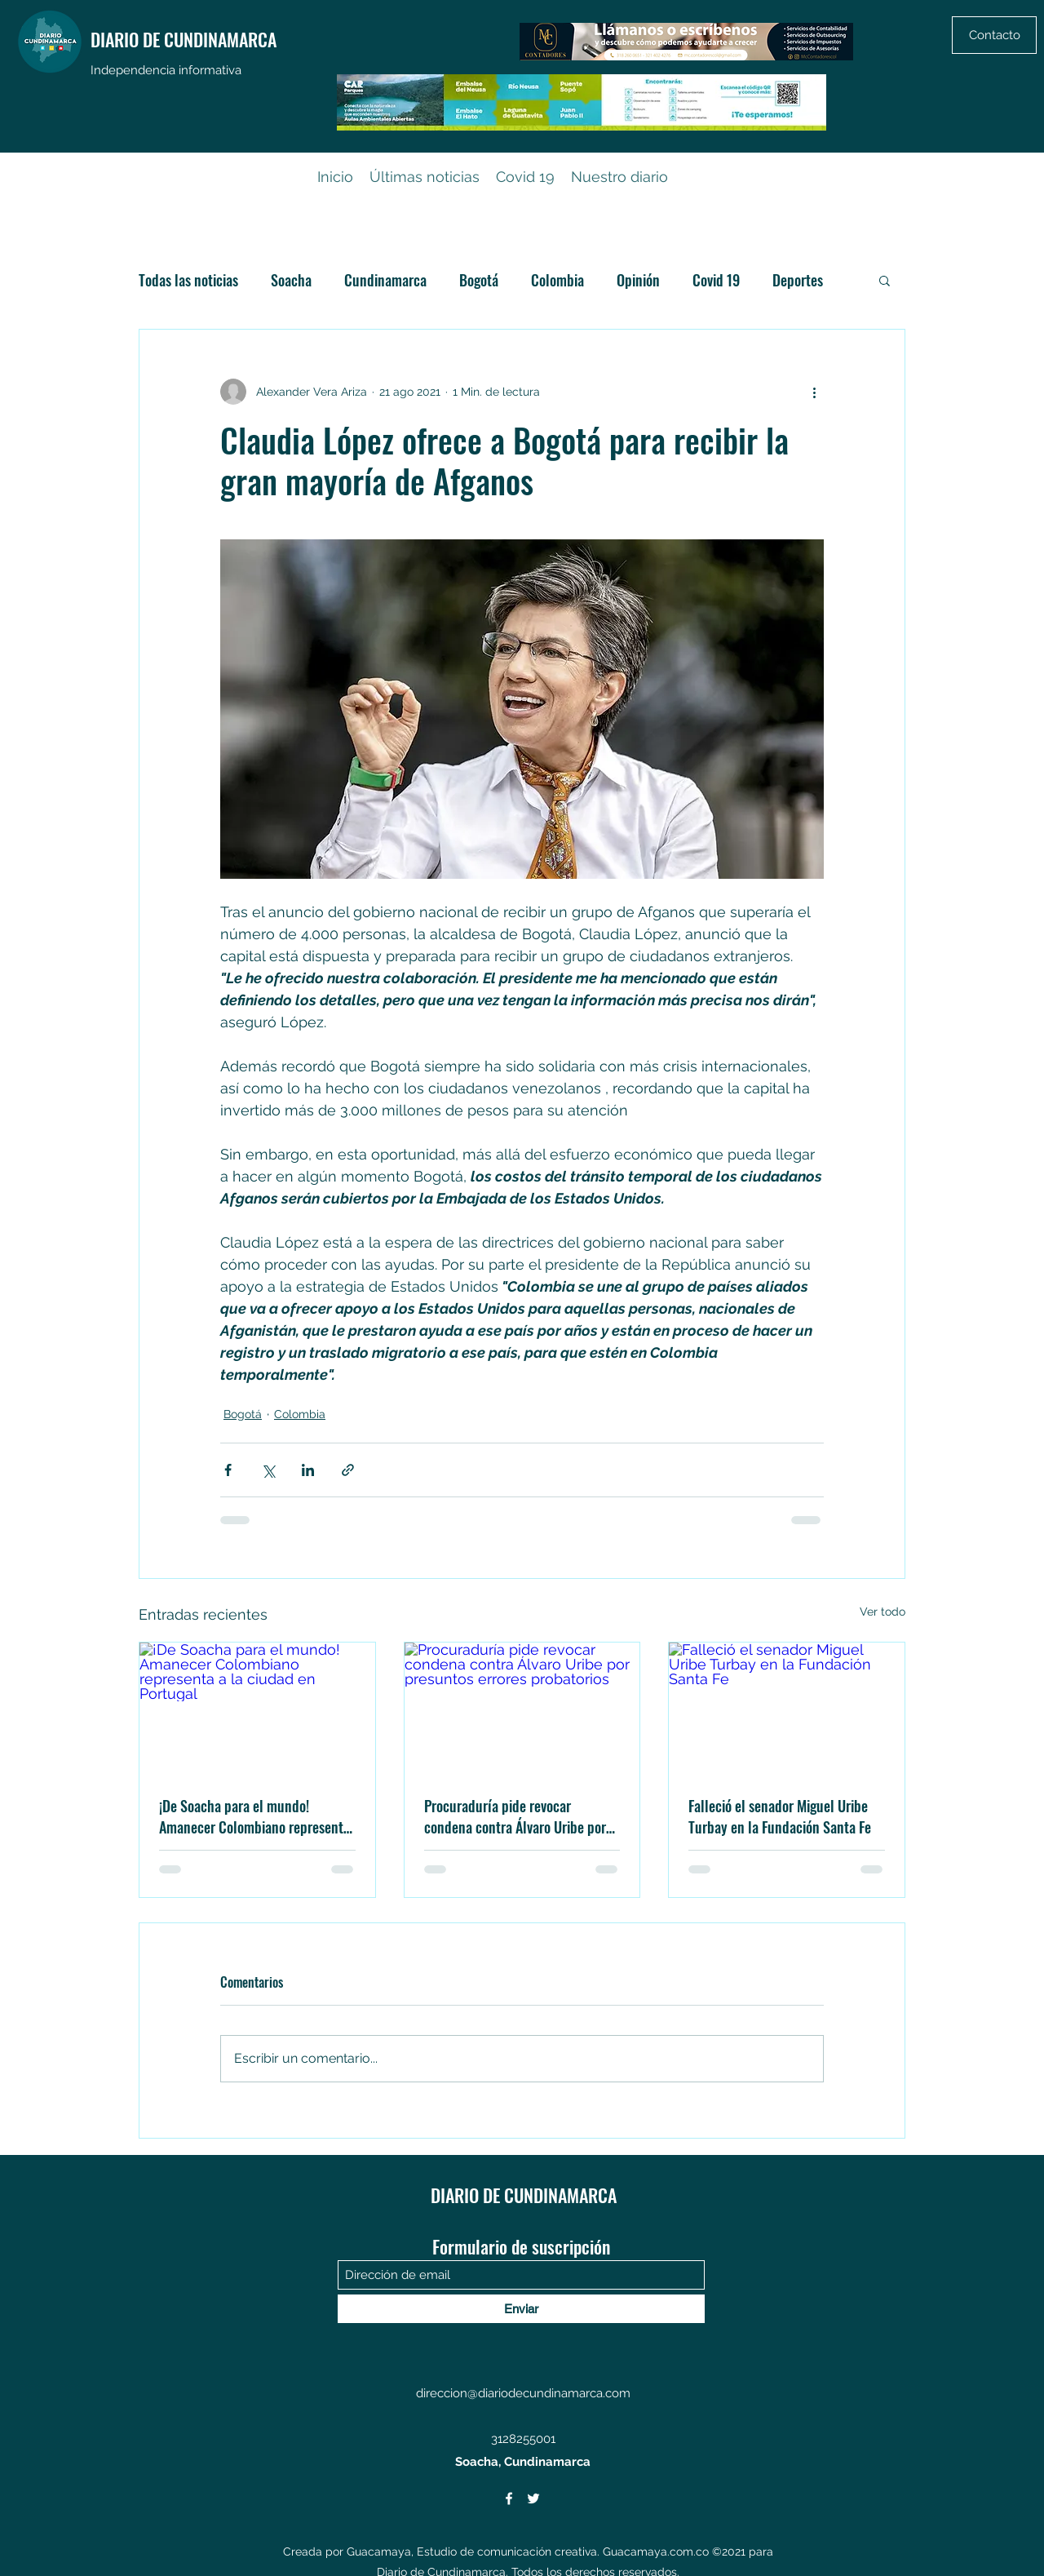 The image size is (1044, 2576). Describe the element at coordinates (716, 280) in the screenshot. I see `Covid 19` at that location.